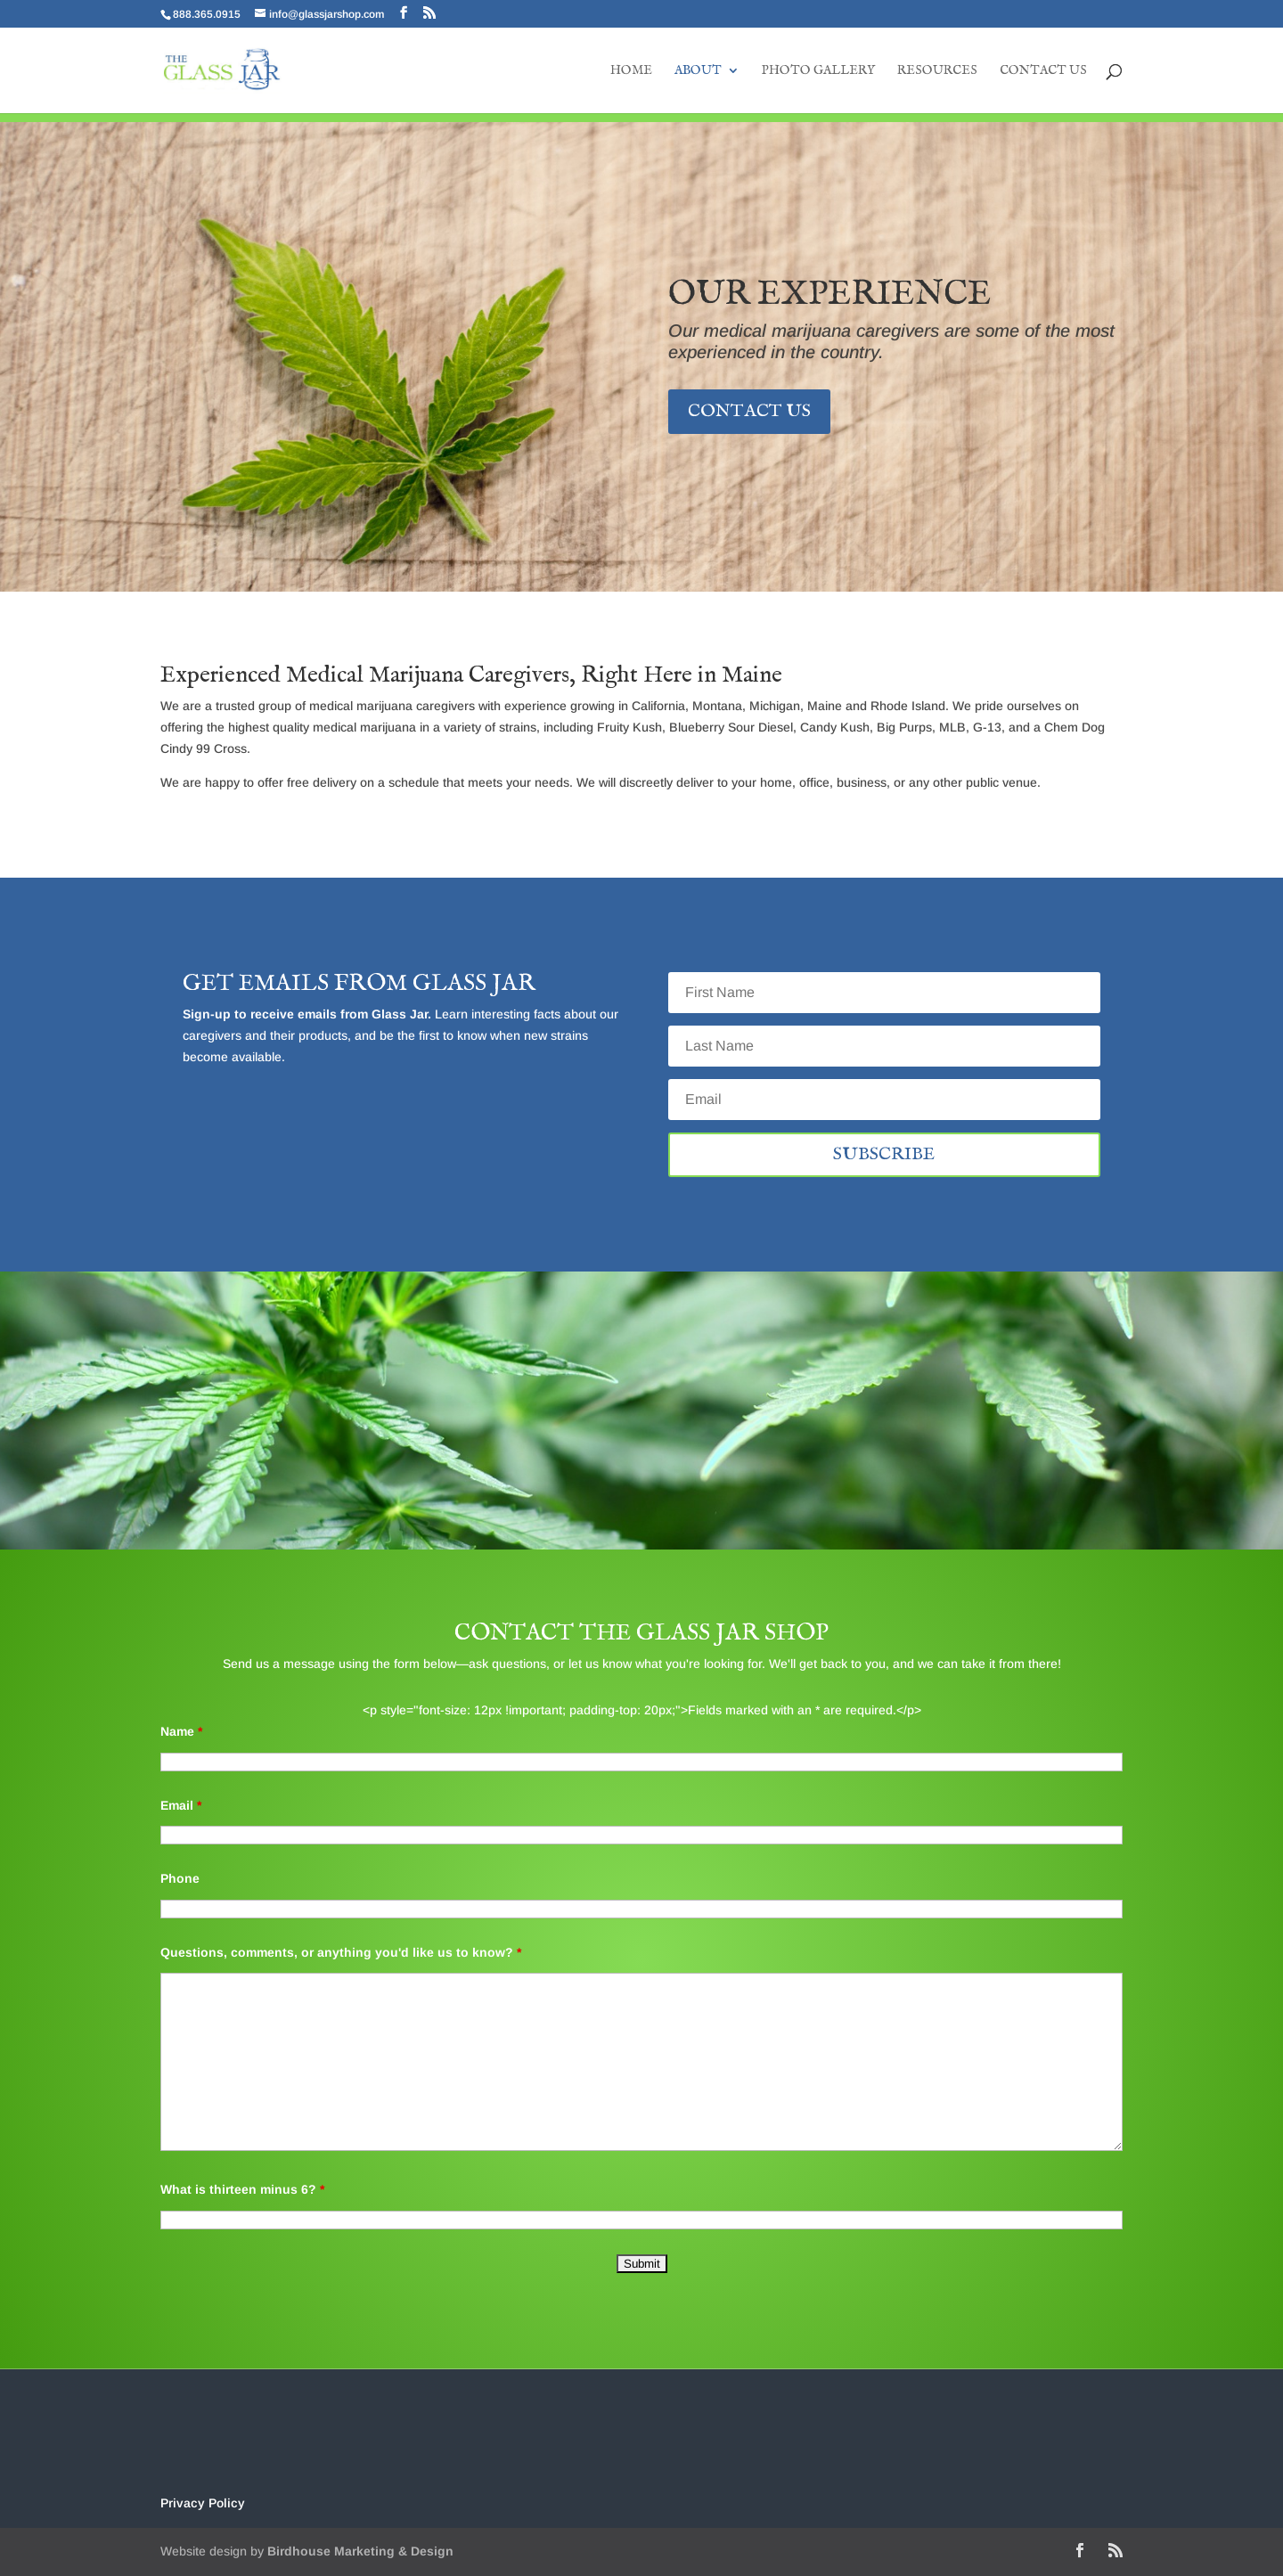  What do you see at coordinates (360, 2551) in the screenshot?
I see `Birdhouse Marketing & Design` at bounding box center [360, 2551].